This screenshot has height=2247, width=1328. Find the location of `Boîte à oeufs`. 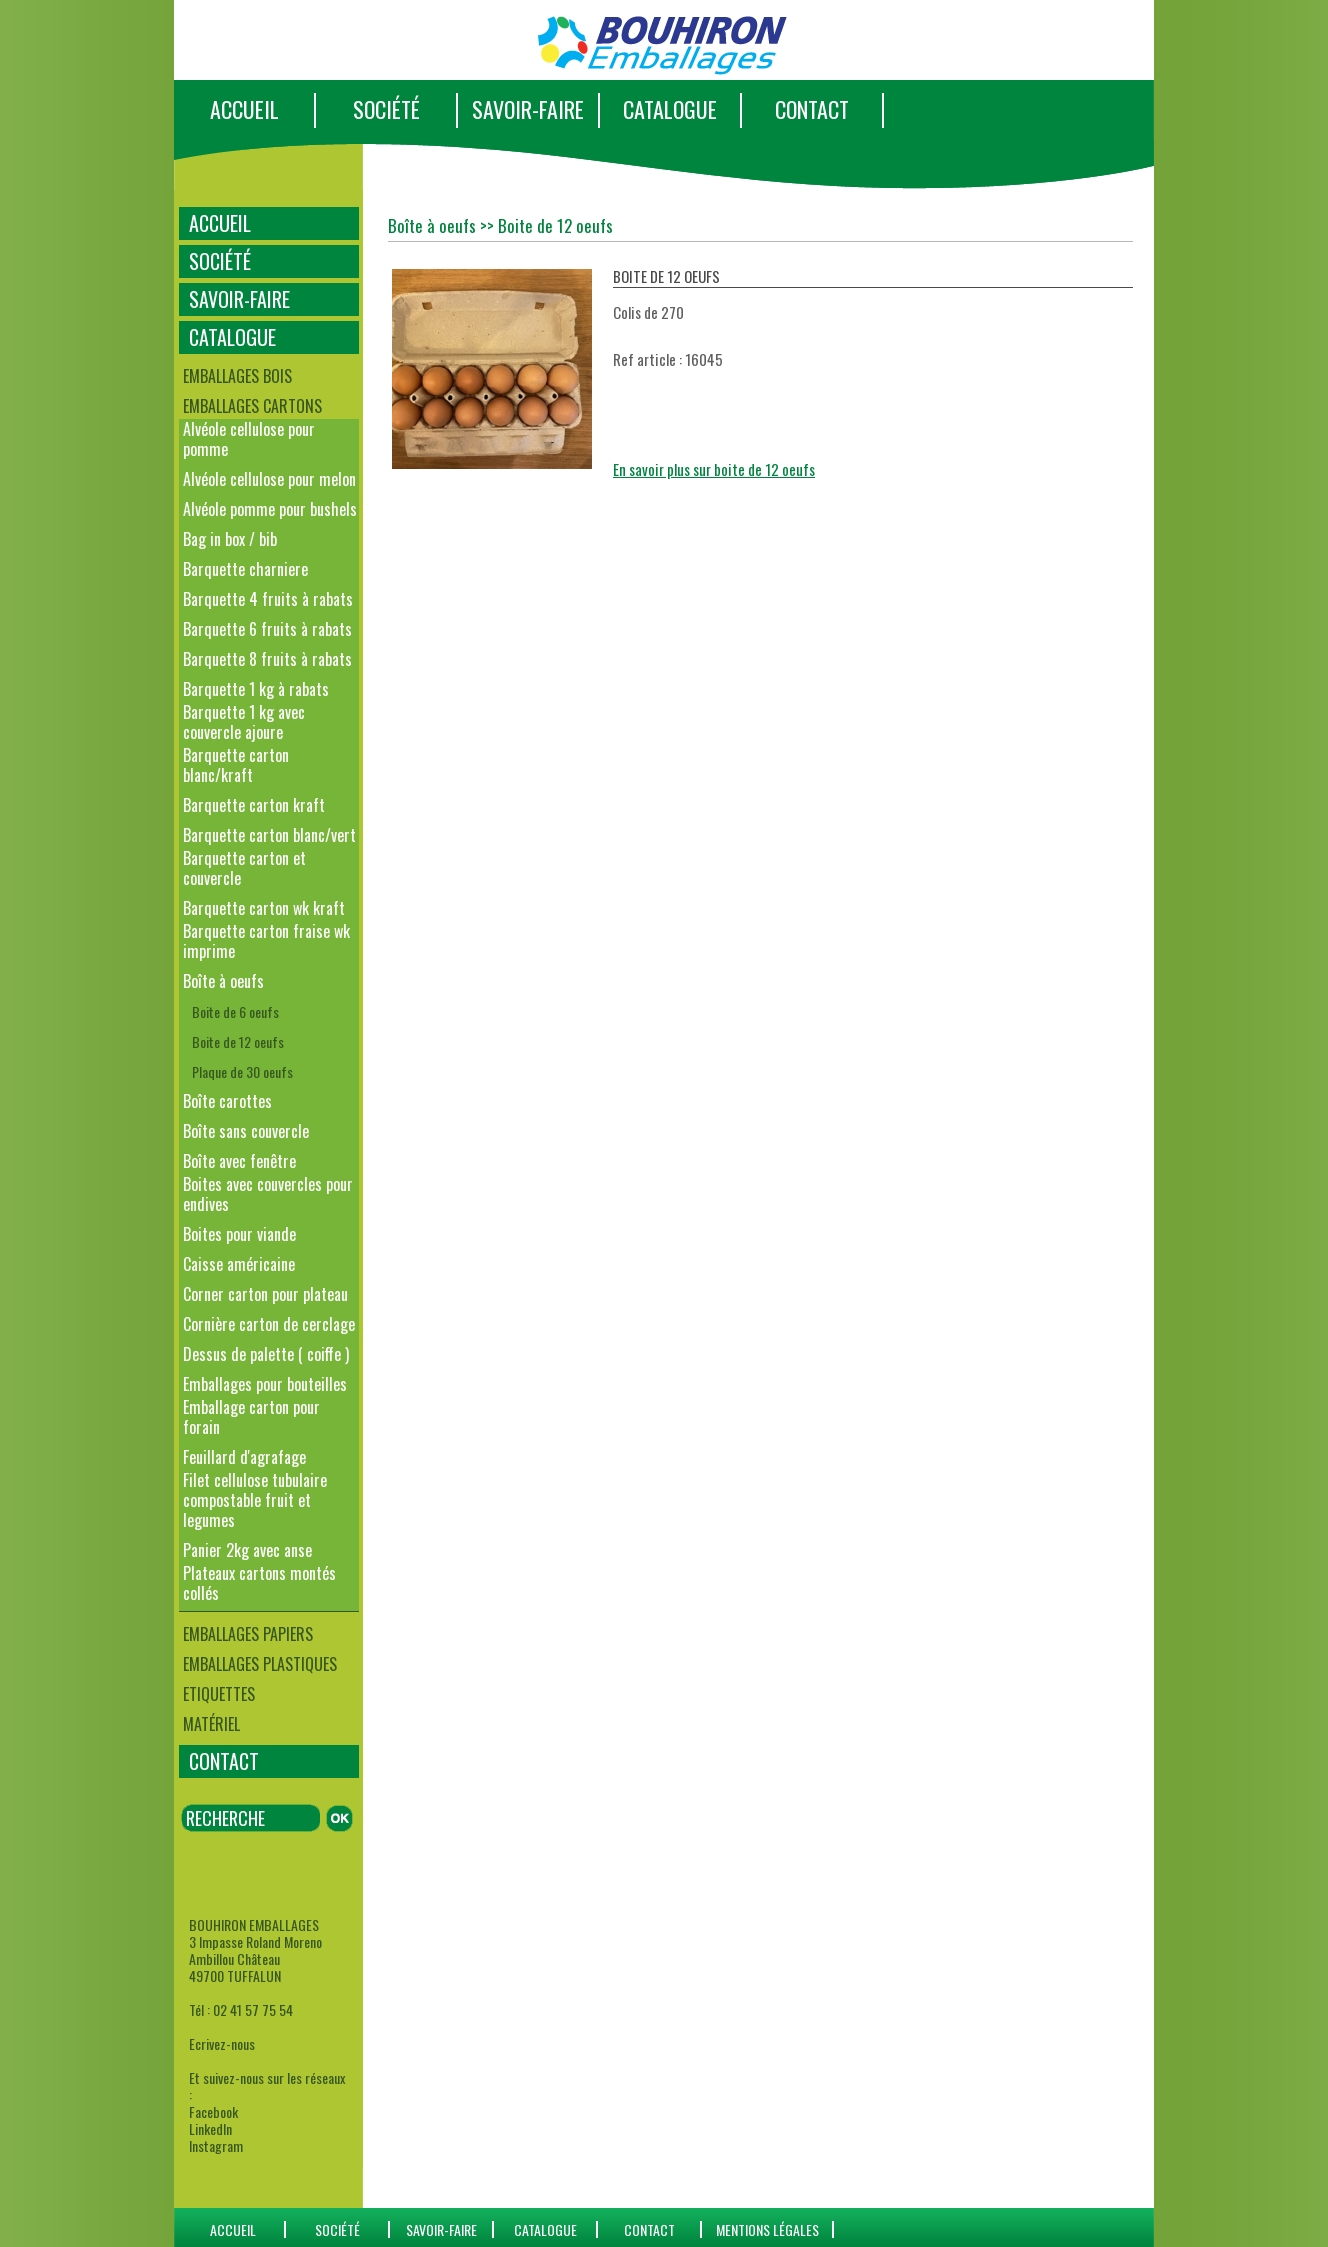

Boîte à oeufs is located at coordinates (223, 981).